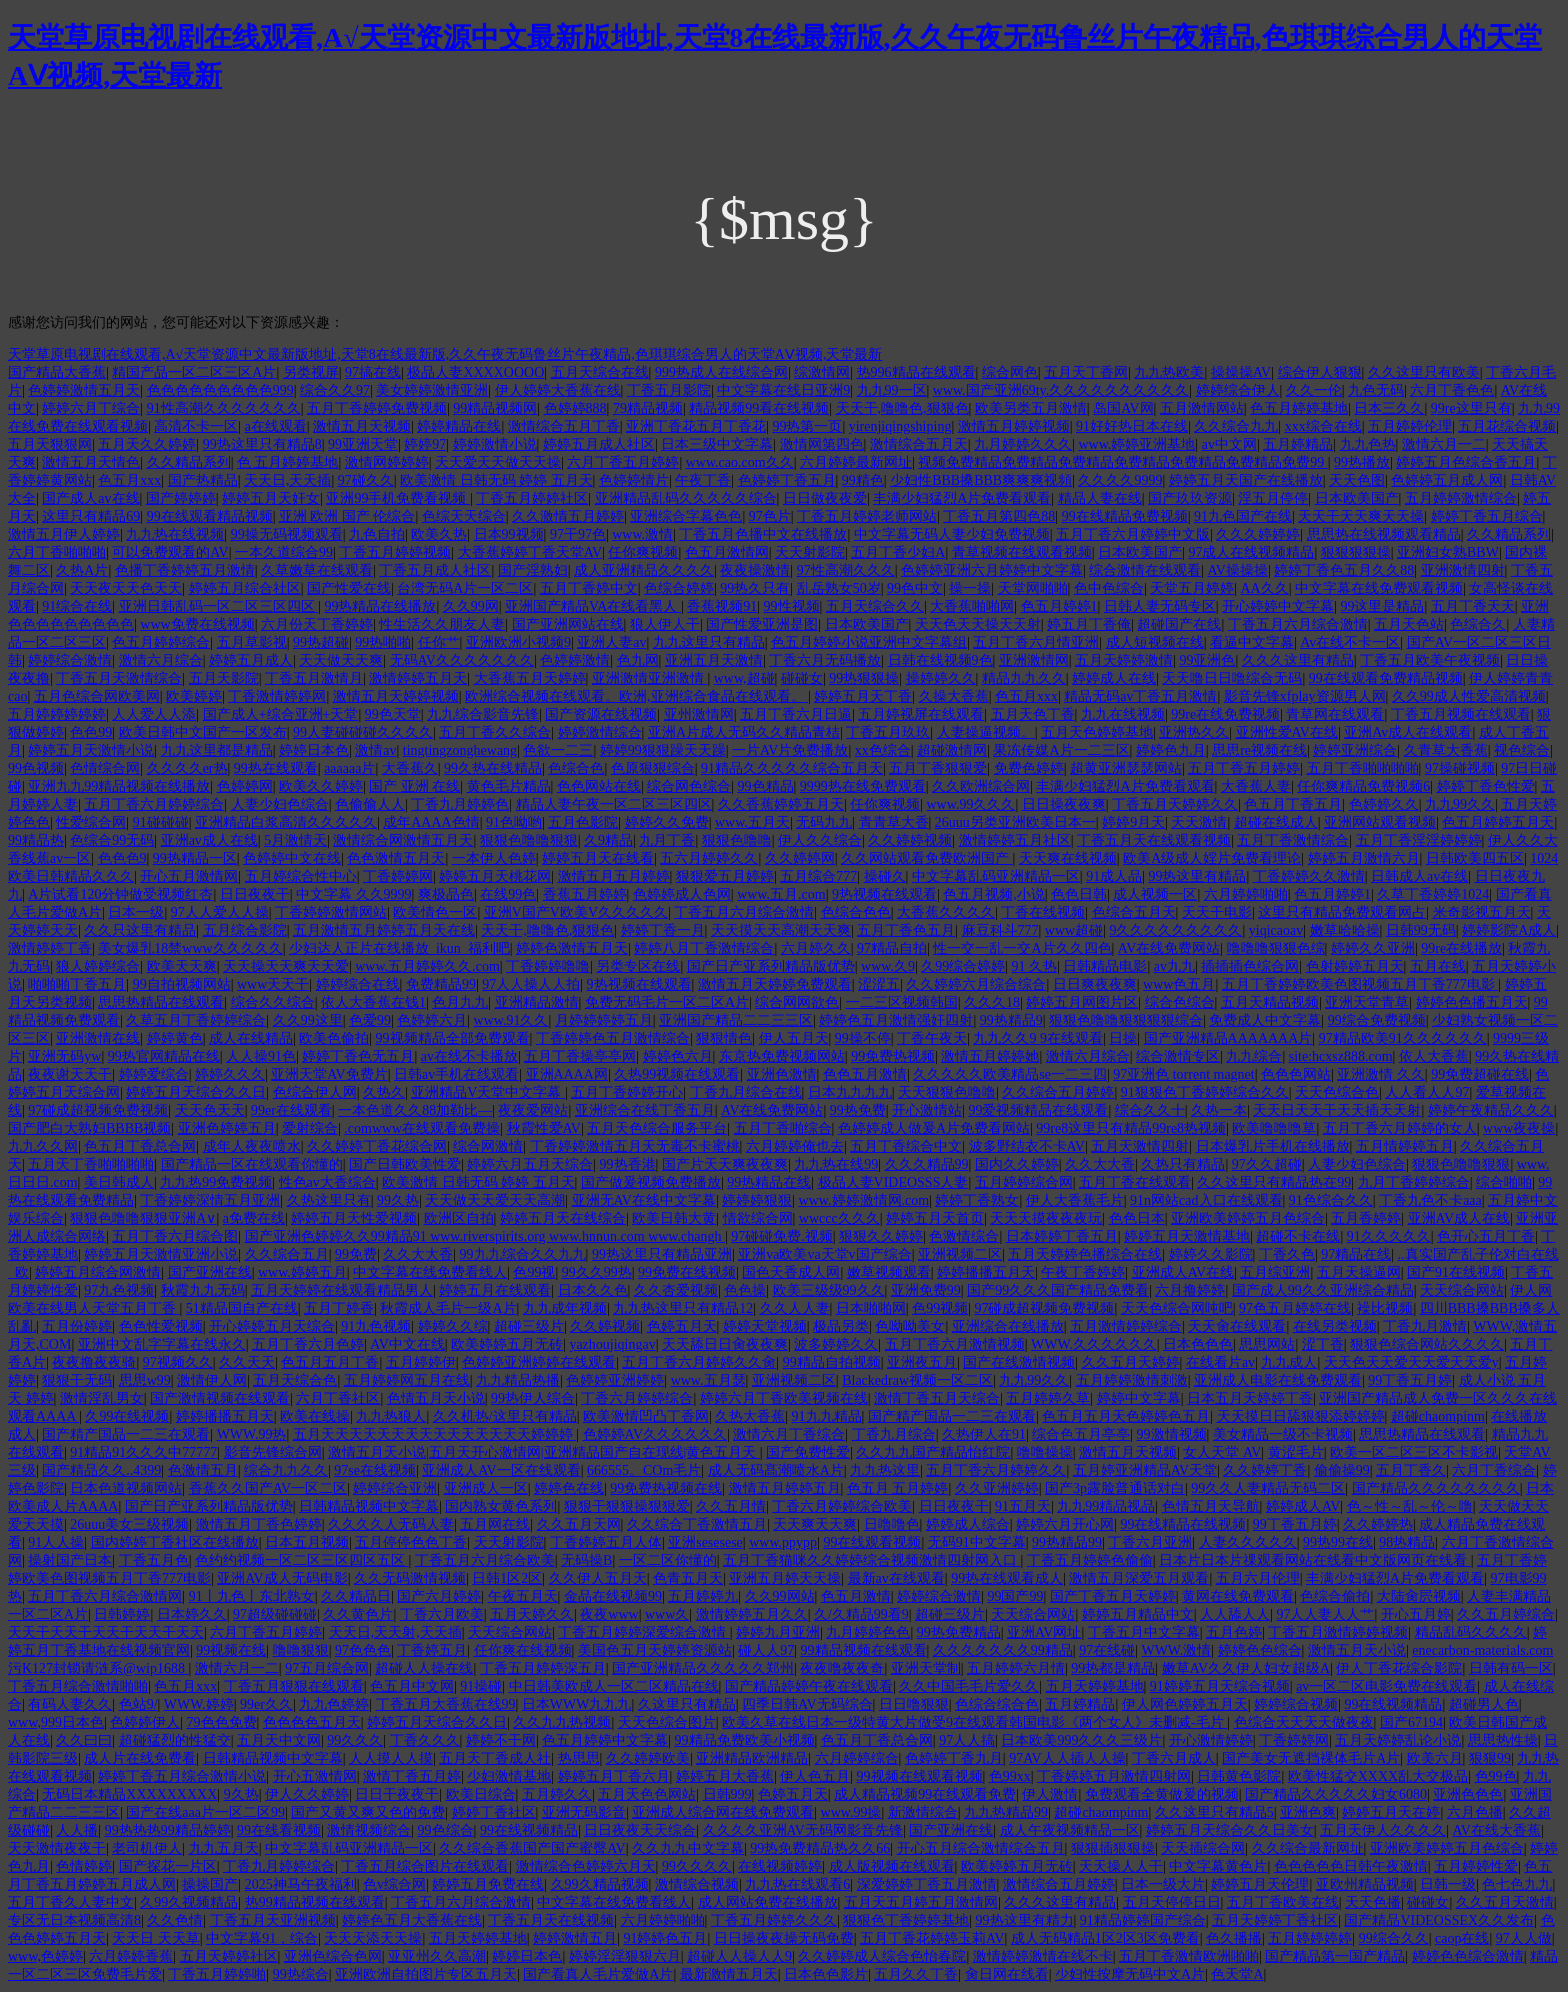 The width and height of the screenshot is (1568, 1992). I want to click on 极品另类, so click(841, 1326).